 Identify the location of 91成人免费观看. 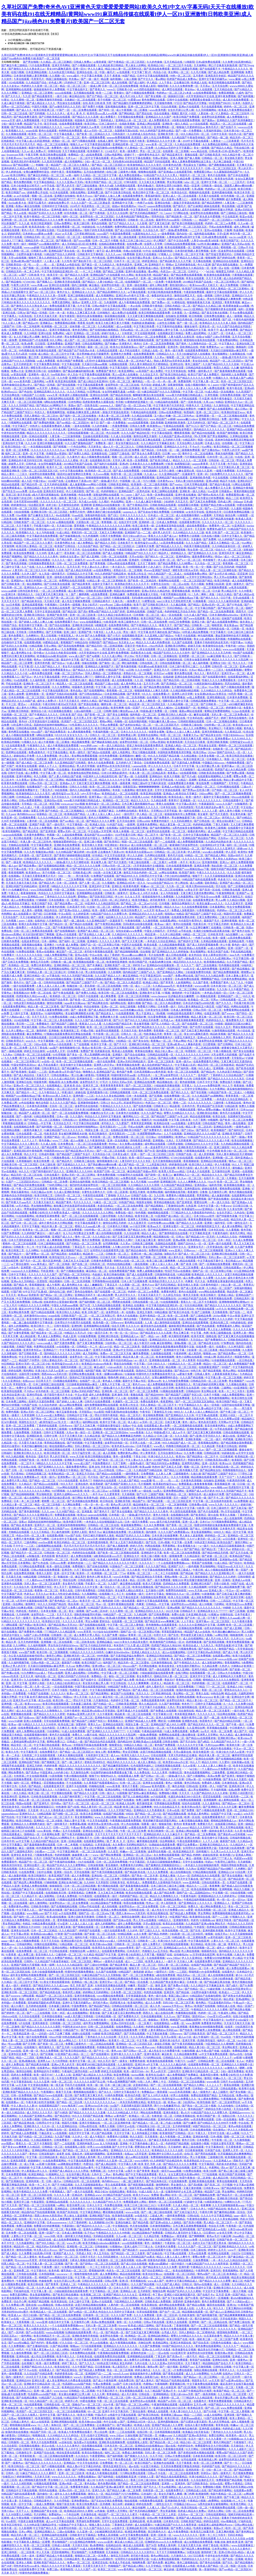
(188, 1319).